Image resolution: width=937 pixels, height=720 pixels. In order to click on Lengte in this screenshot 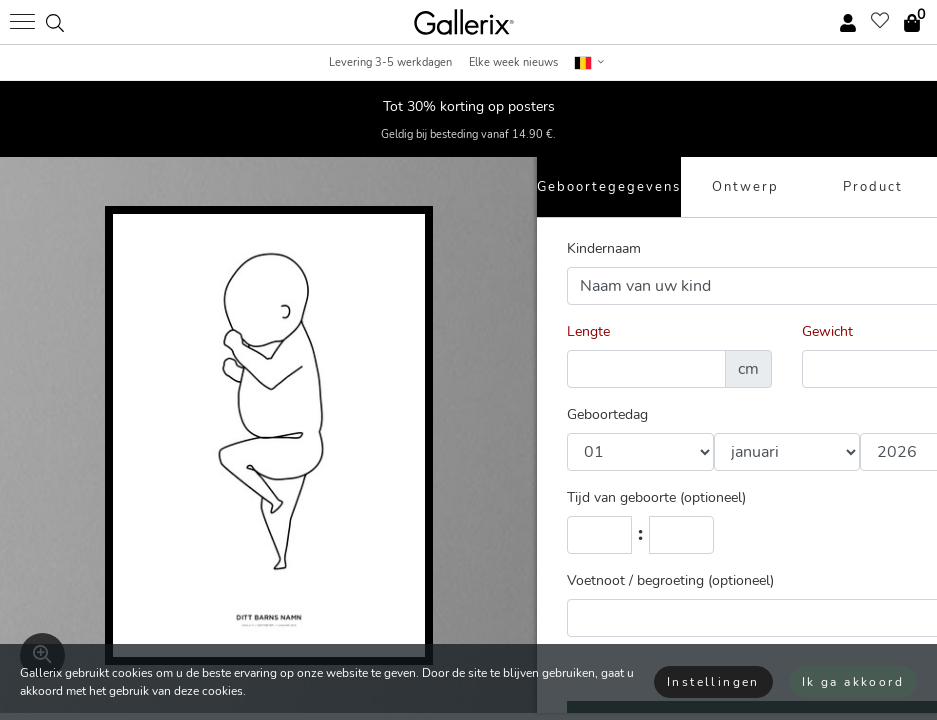, I will do `click(588, 331)`.